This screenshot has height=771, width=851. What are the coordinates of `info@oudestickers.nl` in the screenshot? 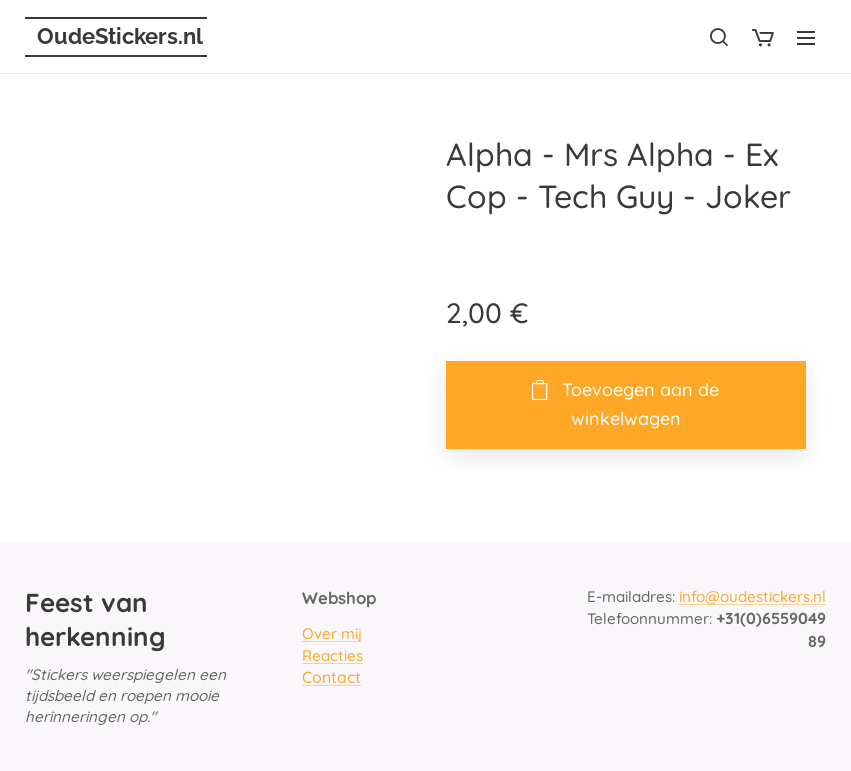 It's located at (752, 596).